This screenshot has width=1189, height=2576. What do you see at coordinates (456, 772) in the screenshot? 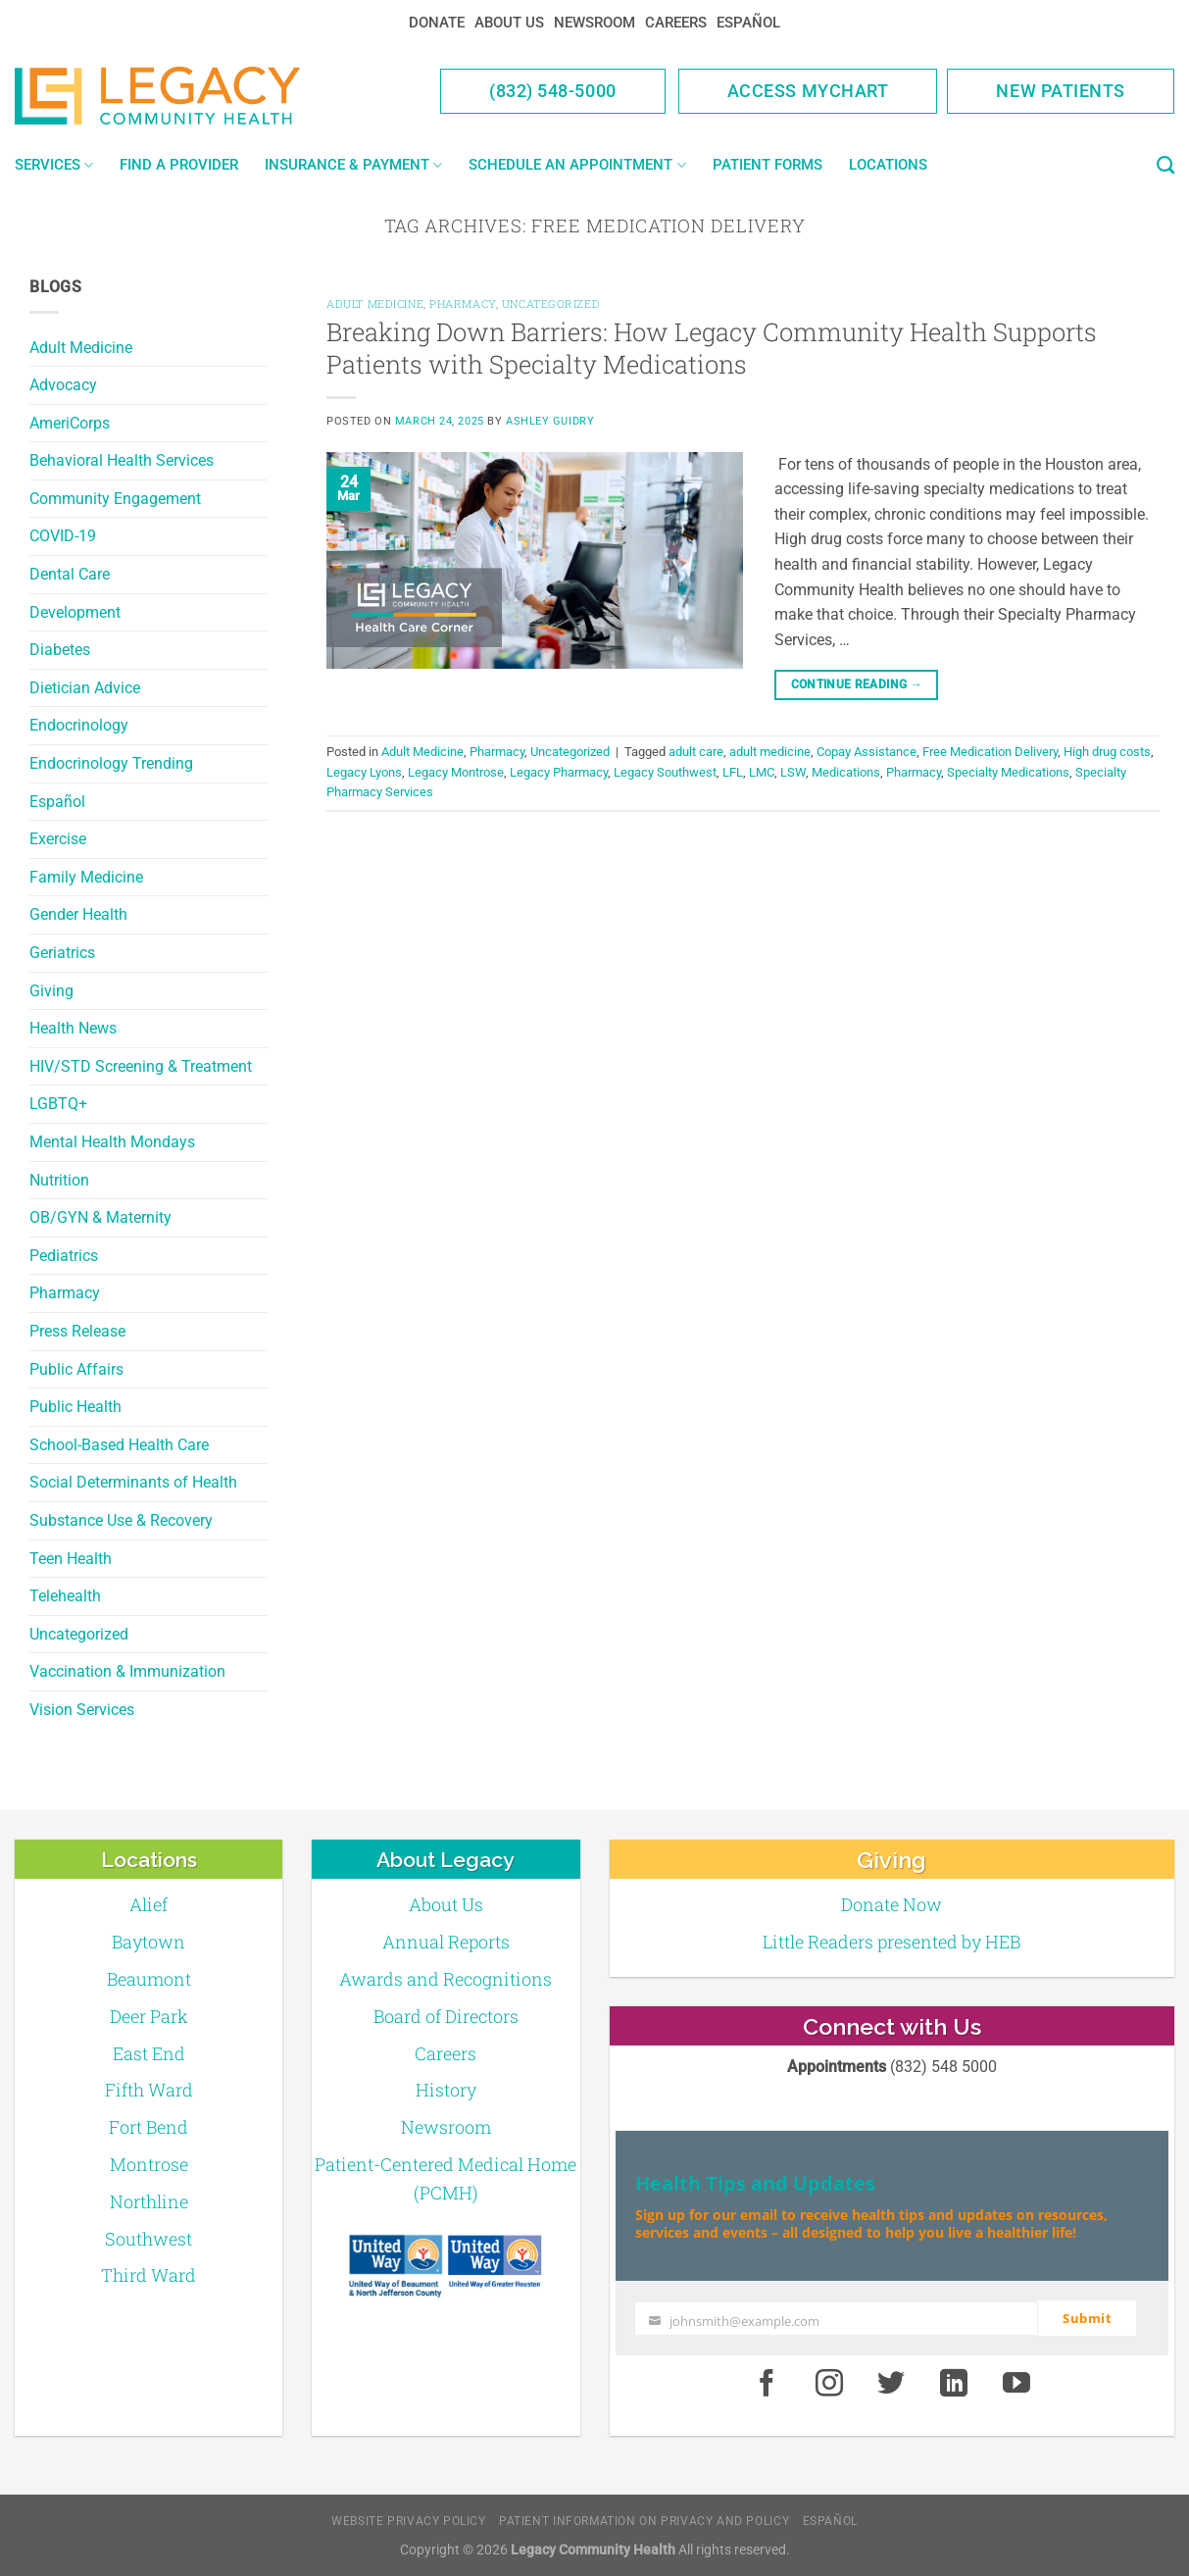
I see `Legacy Montrose` at bounding box center [456, 772].